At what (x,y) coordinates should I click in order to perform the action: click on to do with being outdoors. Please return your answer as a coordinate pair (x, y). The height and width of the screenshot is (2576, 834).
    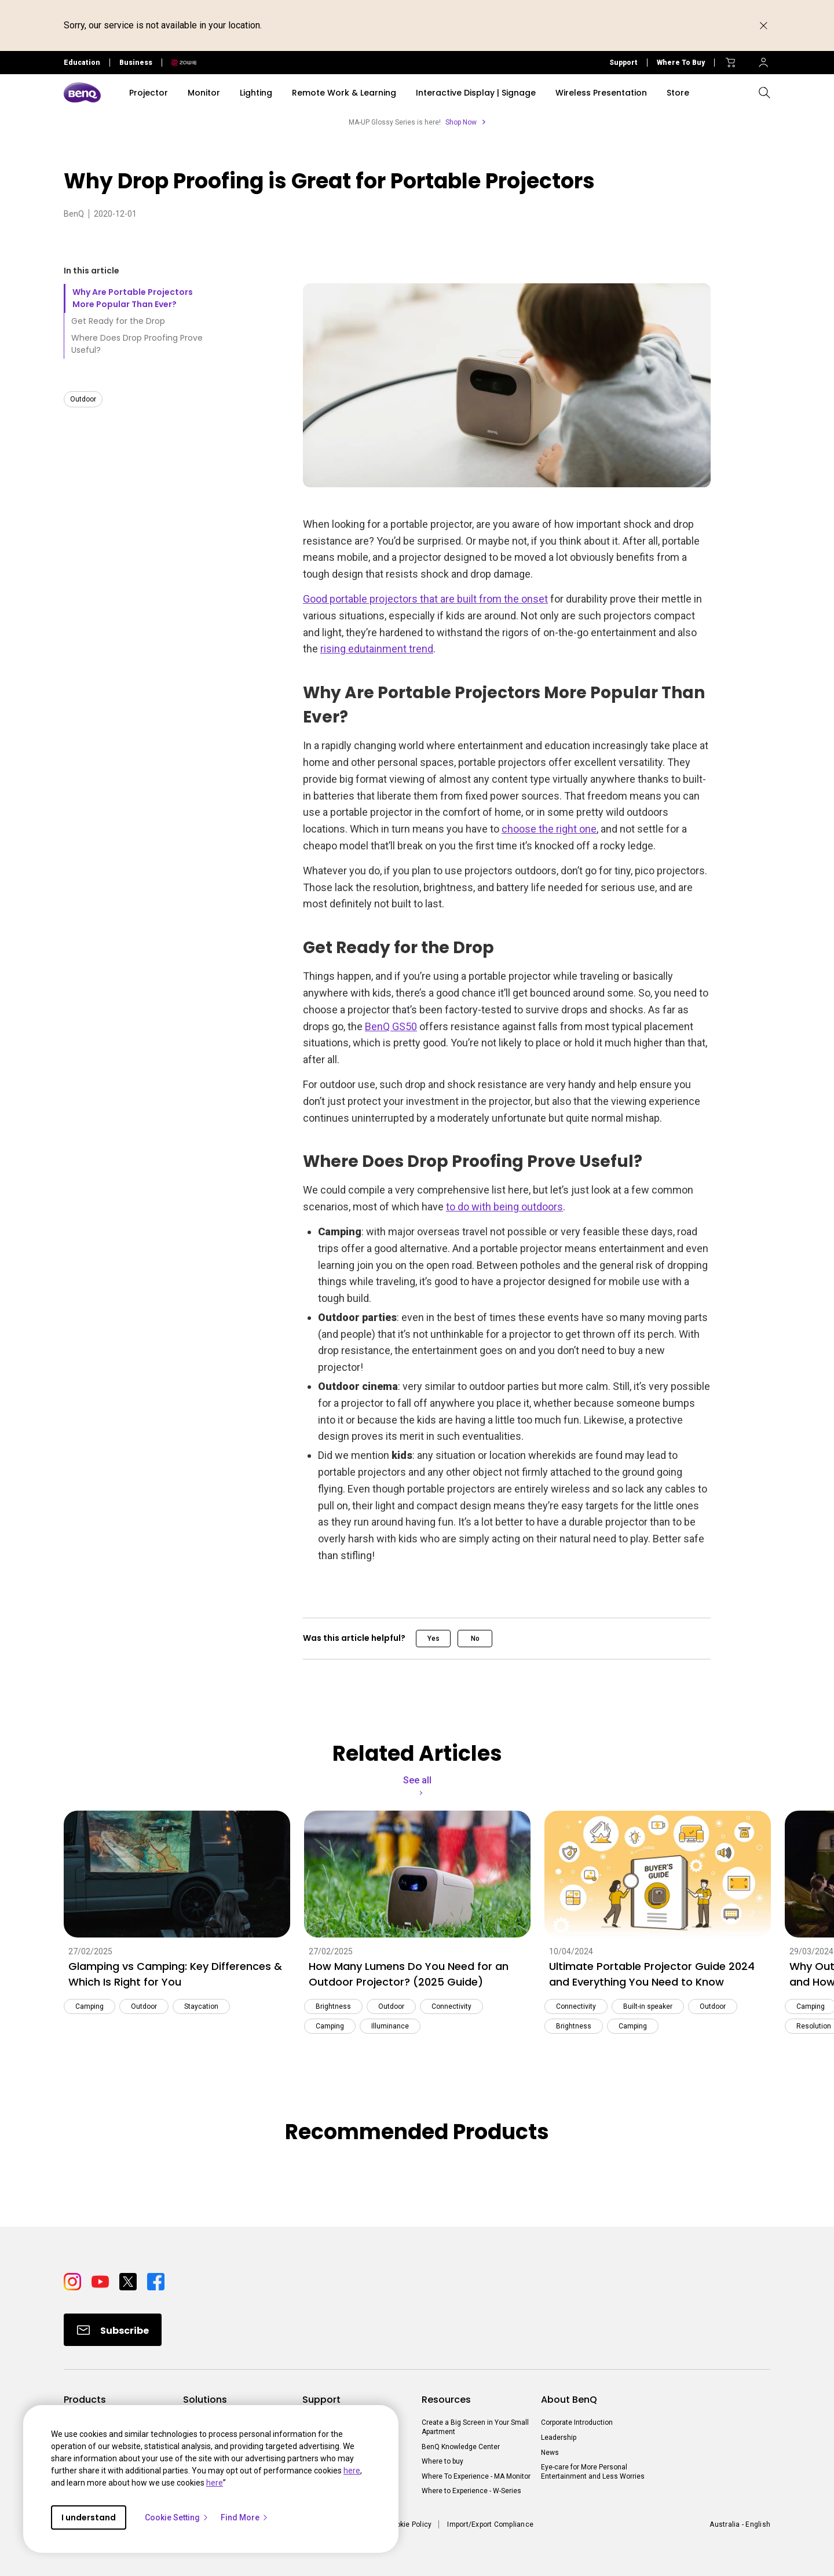
    Looking at the image, I should click on (504, 1207).